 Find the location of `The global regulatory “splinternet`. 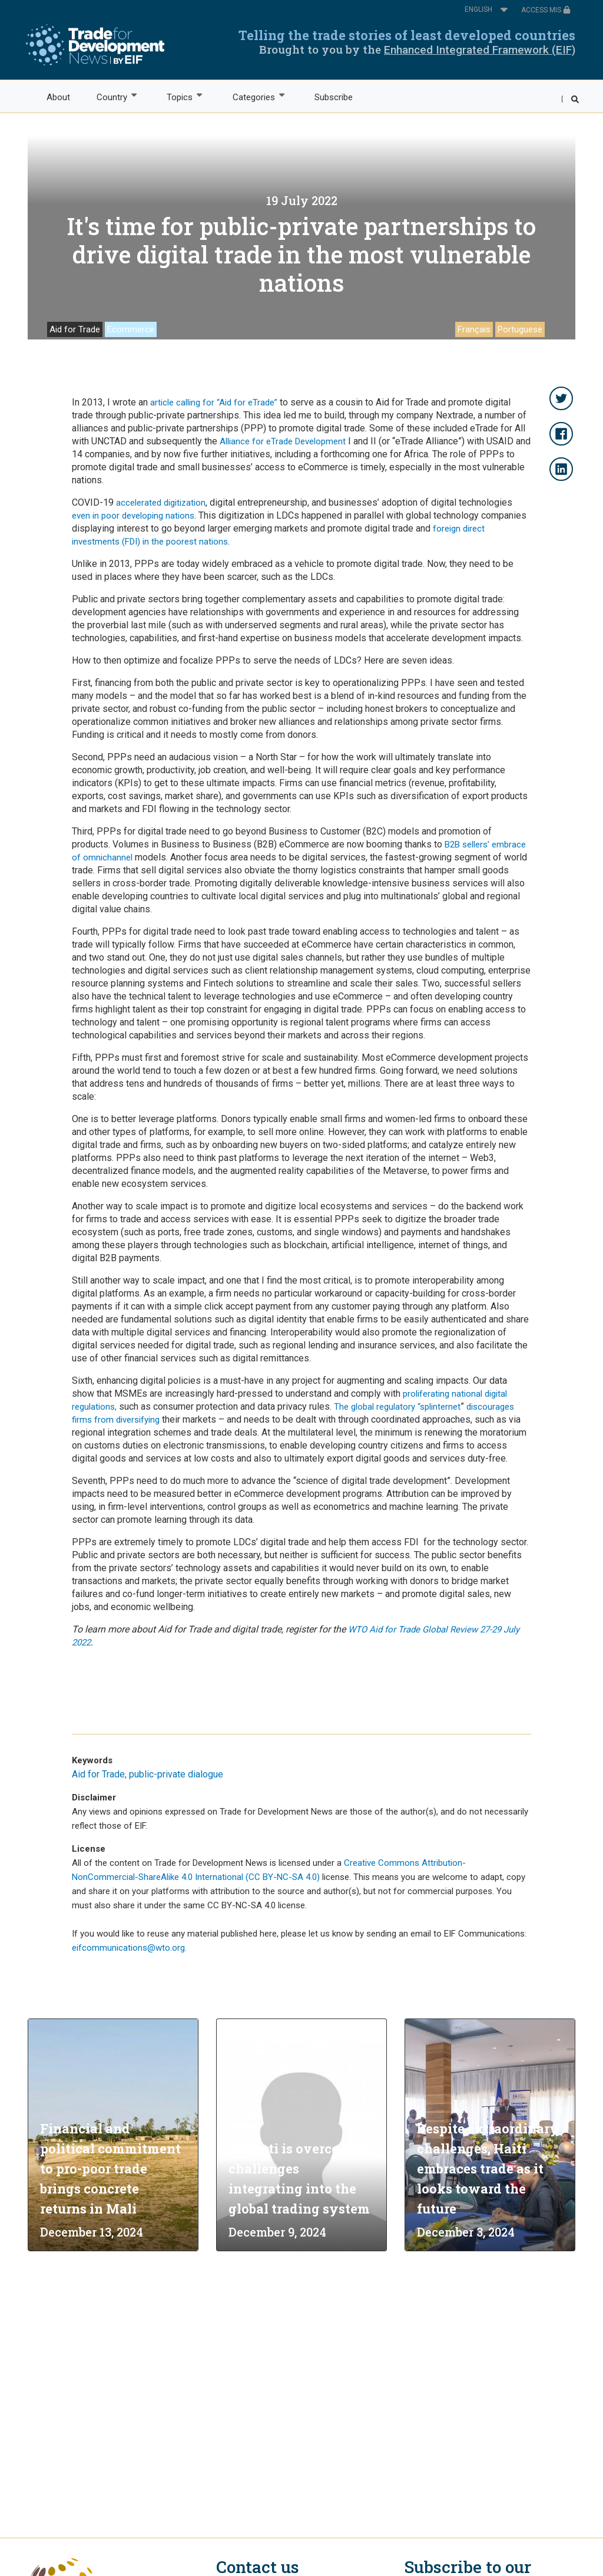

The global regulatory “splinternet is located at coordinates (397, 1406).